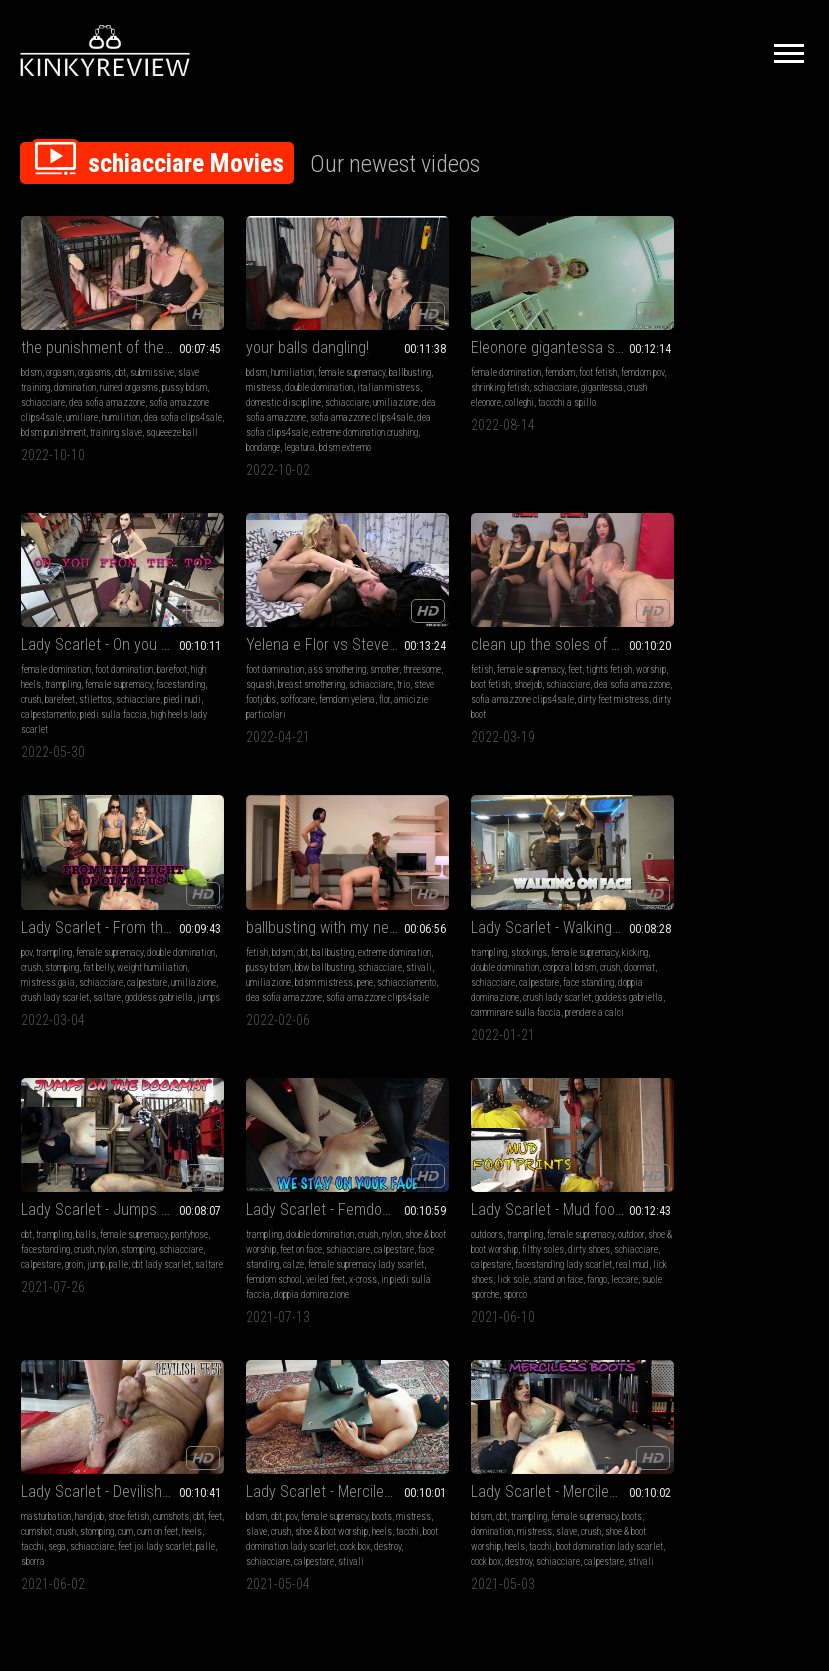 This screenshot has width=829, height=1671. I want to click on lick sole, so click(754, 973).